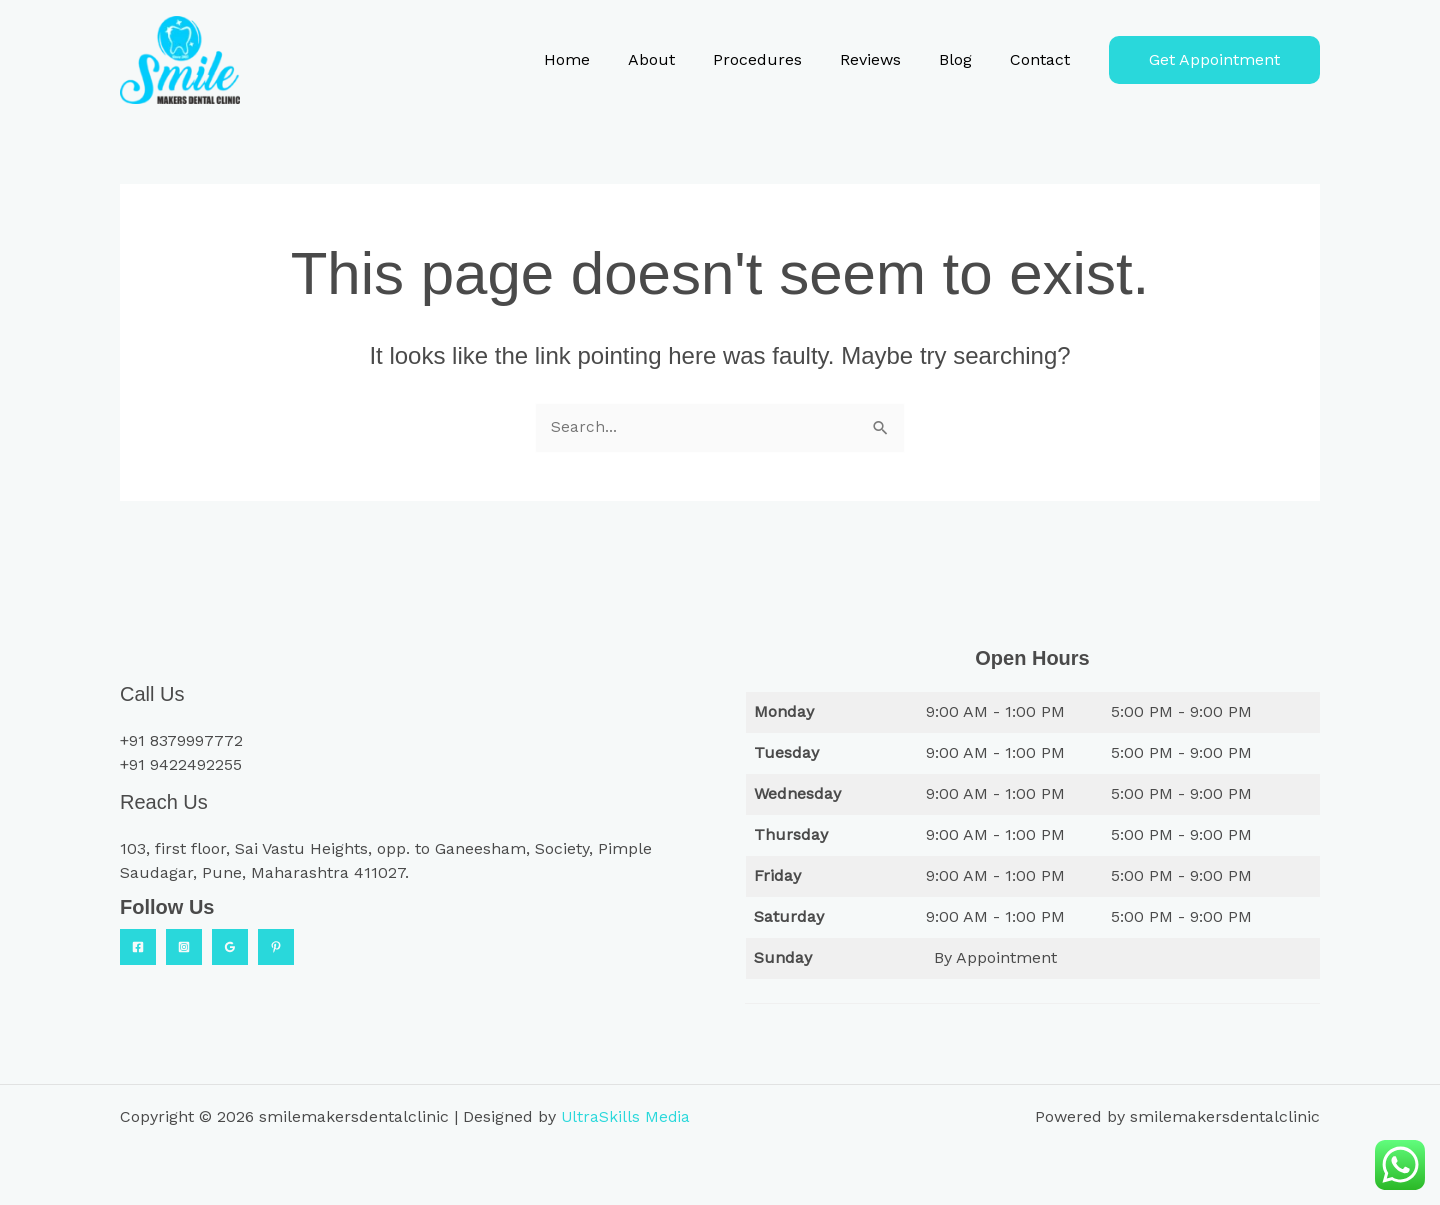 The height and width of the screenshot is (1205, 1440). What do you see at coordinates (138, 947) in the screenshot?
I see `[Facebook]` at bounding box center [138, 947].